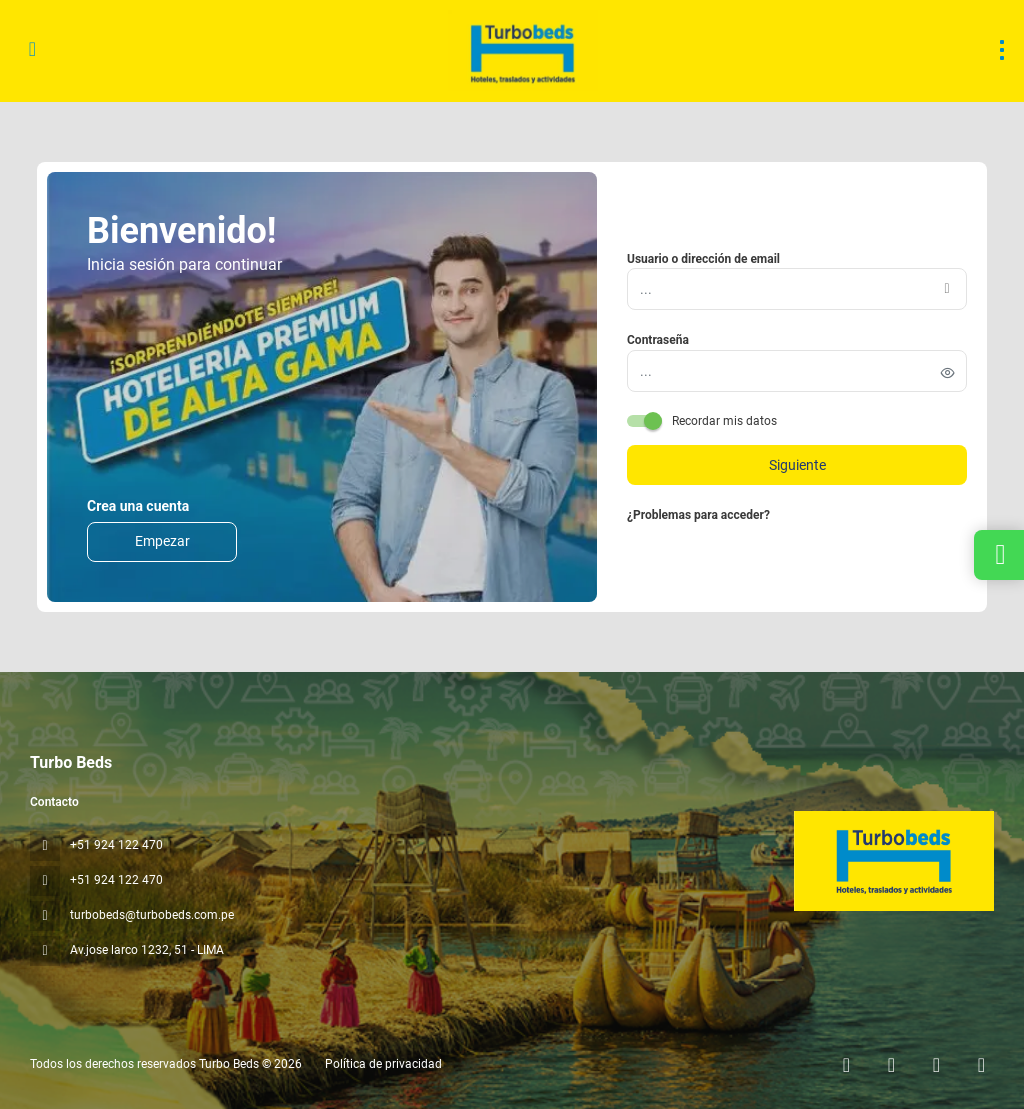  I want to click on Empezar, so click(162, 541).